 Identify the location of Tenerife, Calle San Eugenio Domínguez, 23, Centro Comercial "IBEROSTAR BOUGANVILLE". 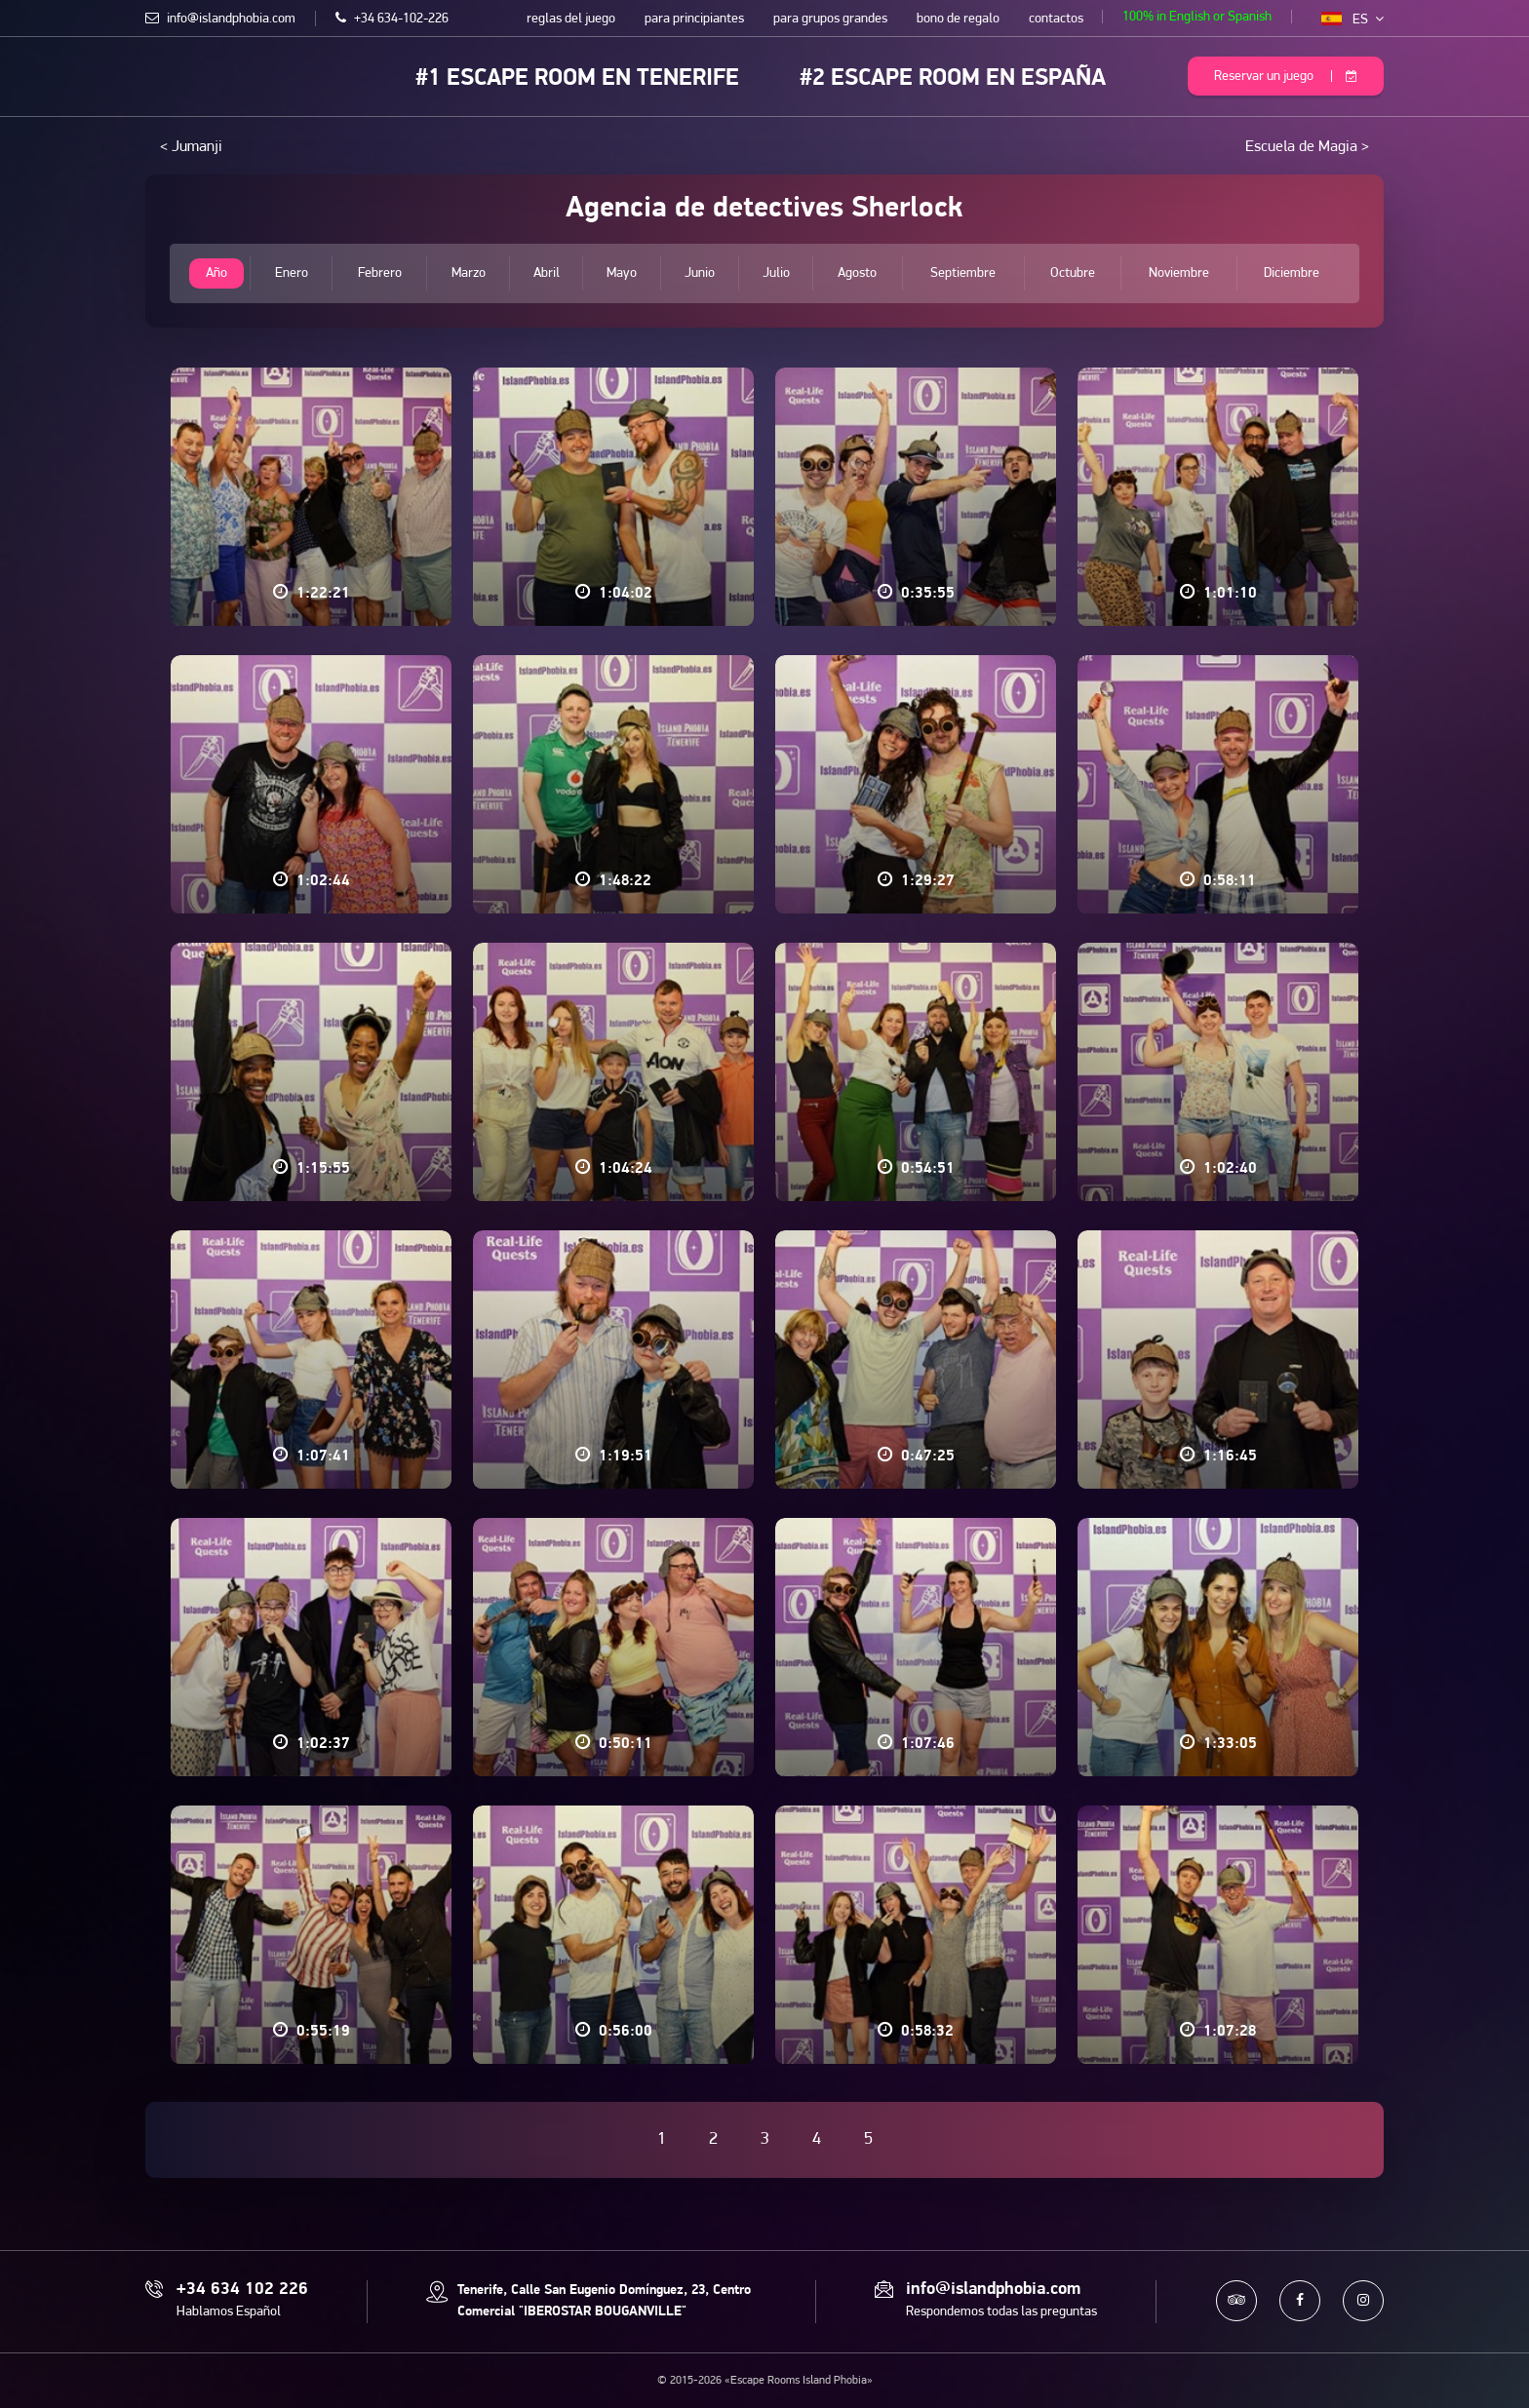
(604, 2301).